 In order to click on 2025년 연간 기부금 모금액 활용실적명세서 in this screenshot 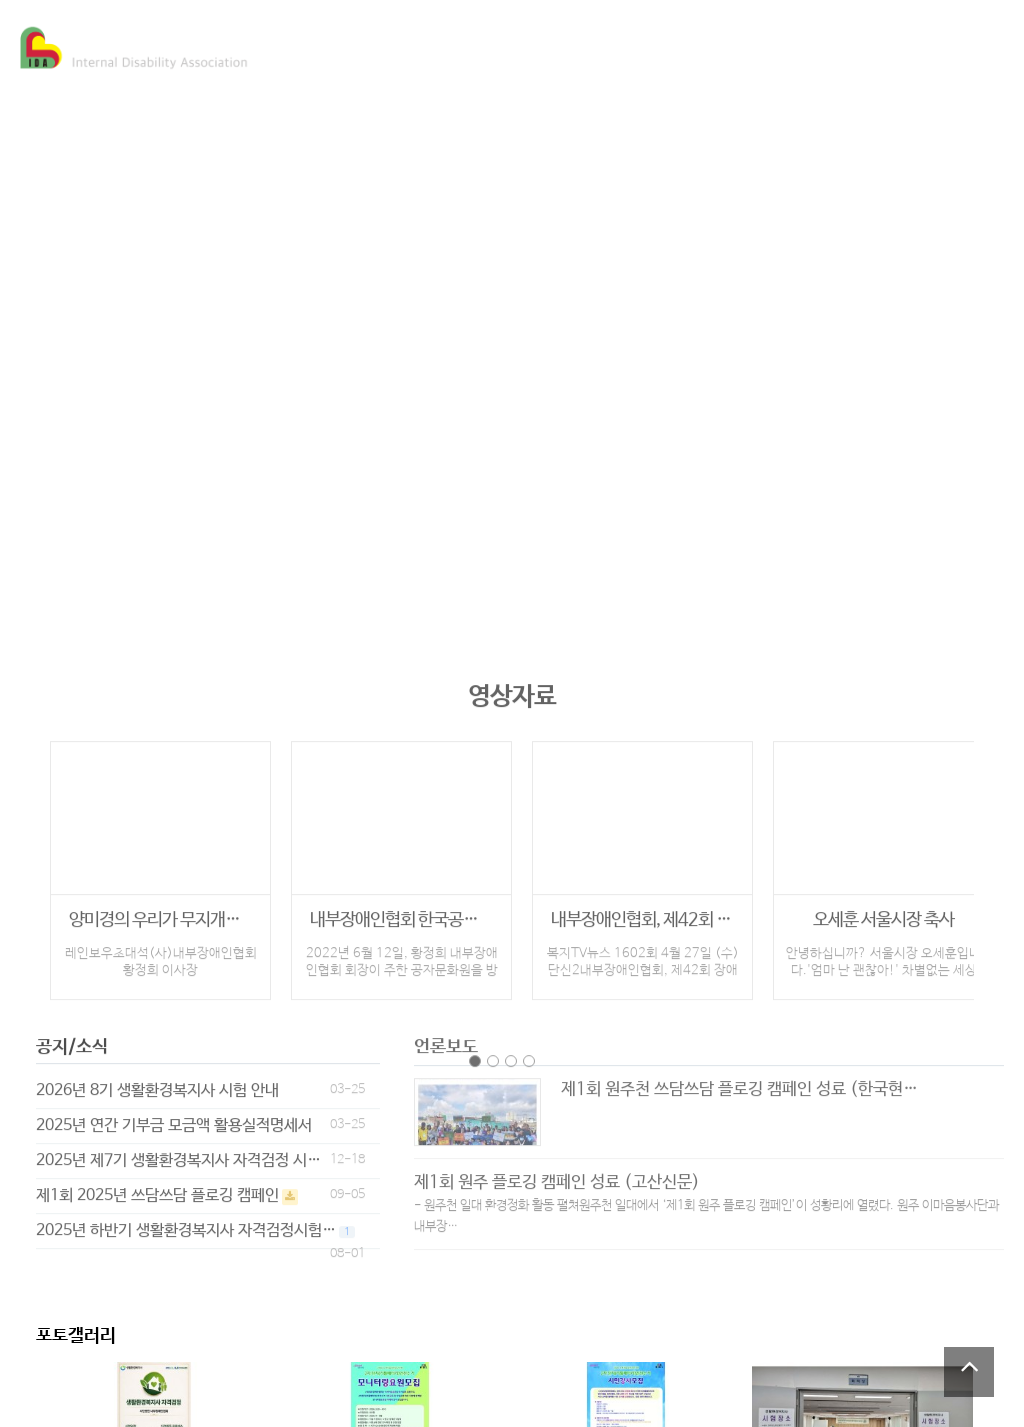, I will do `click(174, 1117)`.